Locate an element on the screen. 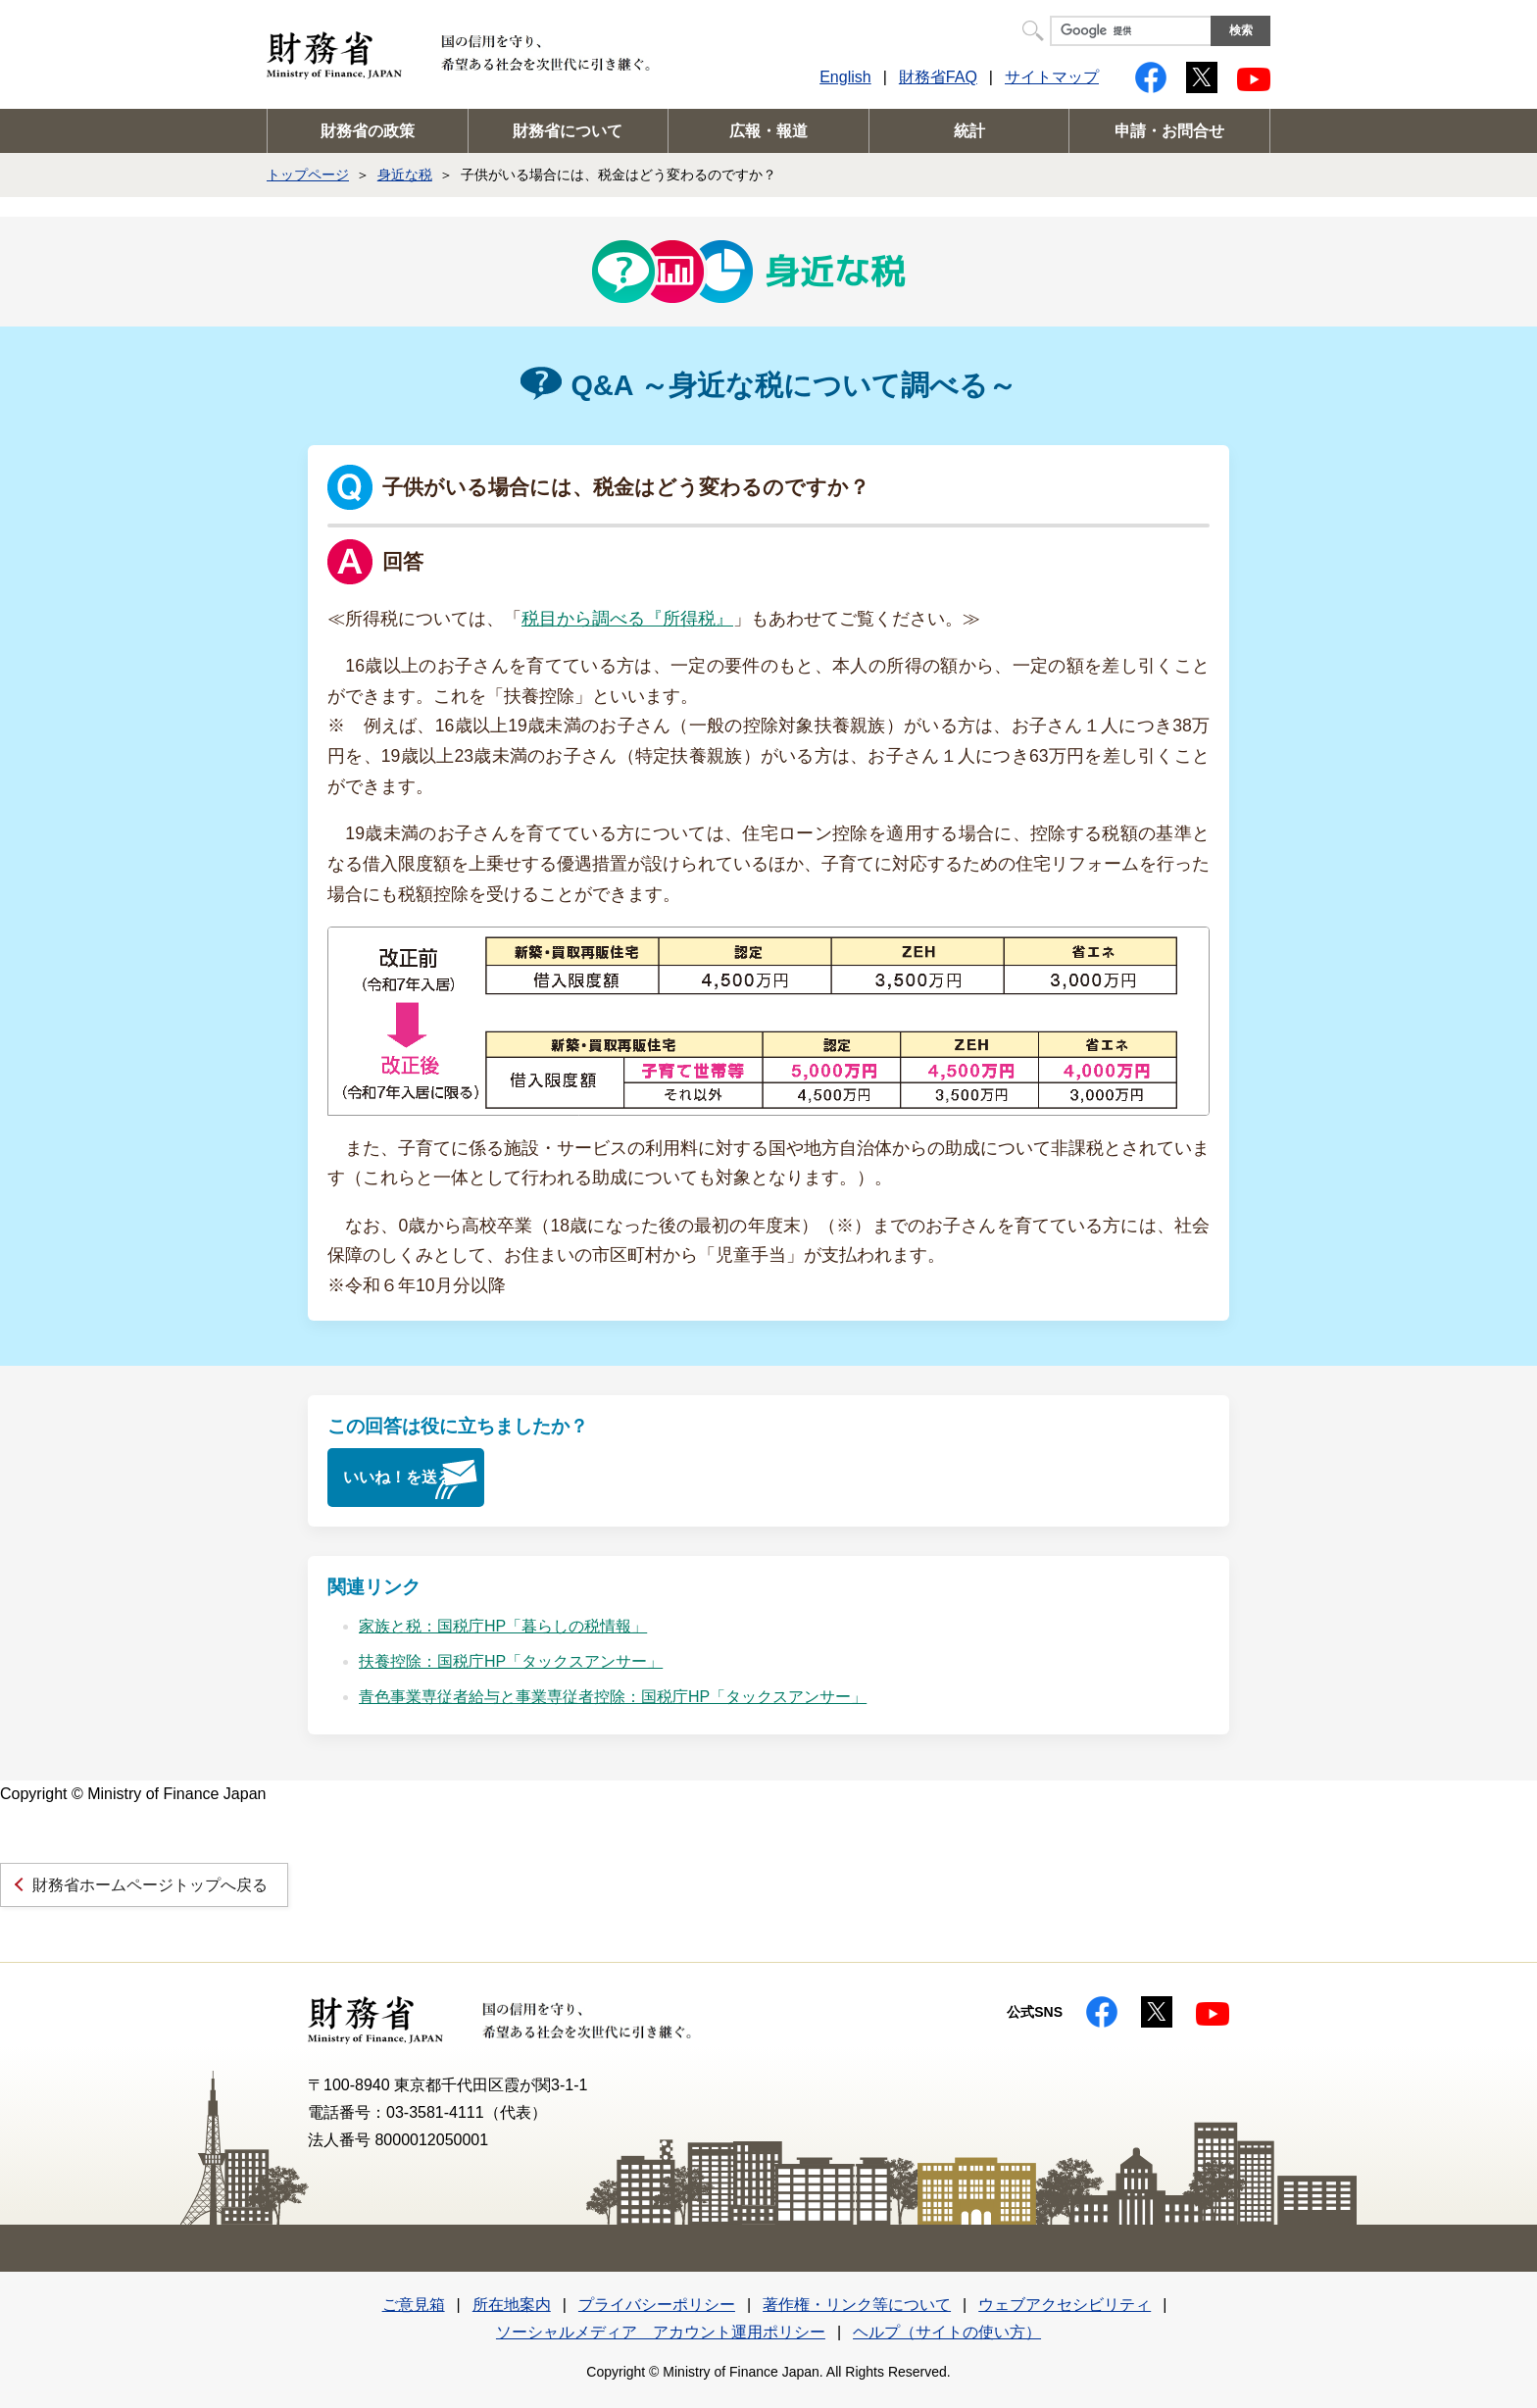 The width and height of the screenshot is (1537, 2408). サイトマップ is located at coordinates (1052, 77).